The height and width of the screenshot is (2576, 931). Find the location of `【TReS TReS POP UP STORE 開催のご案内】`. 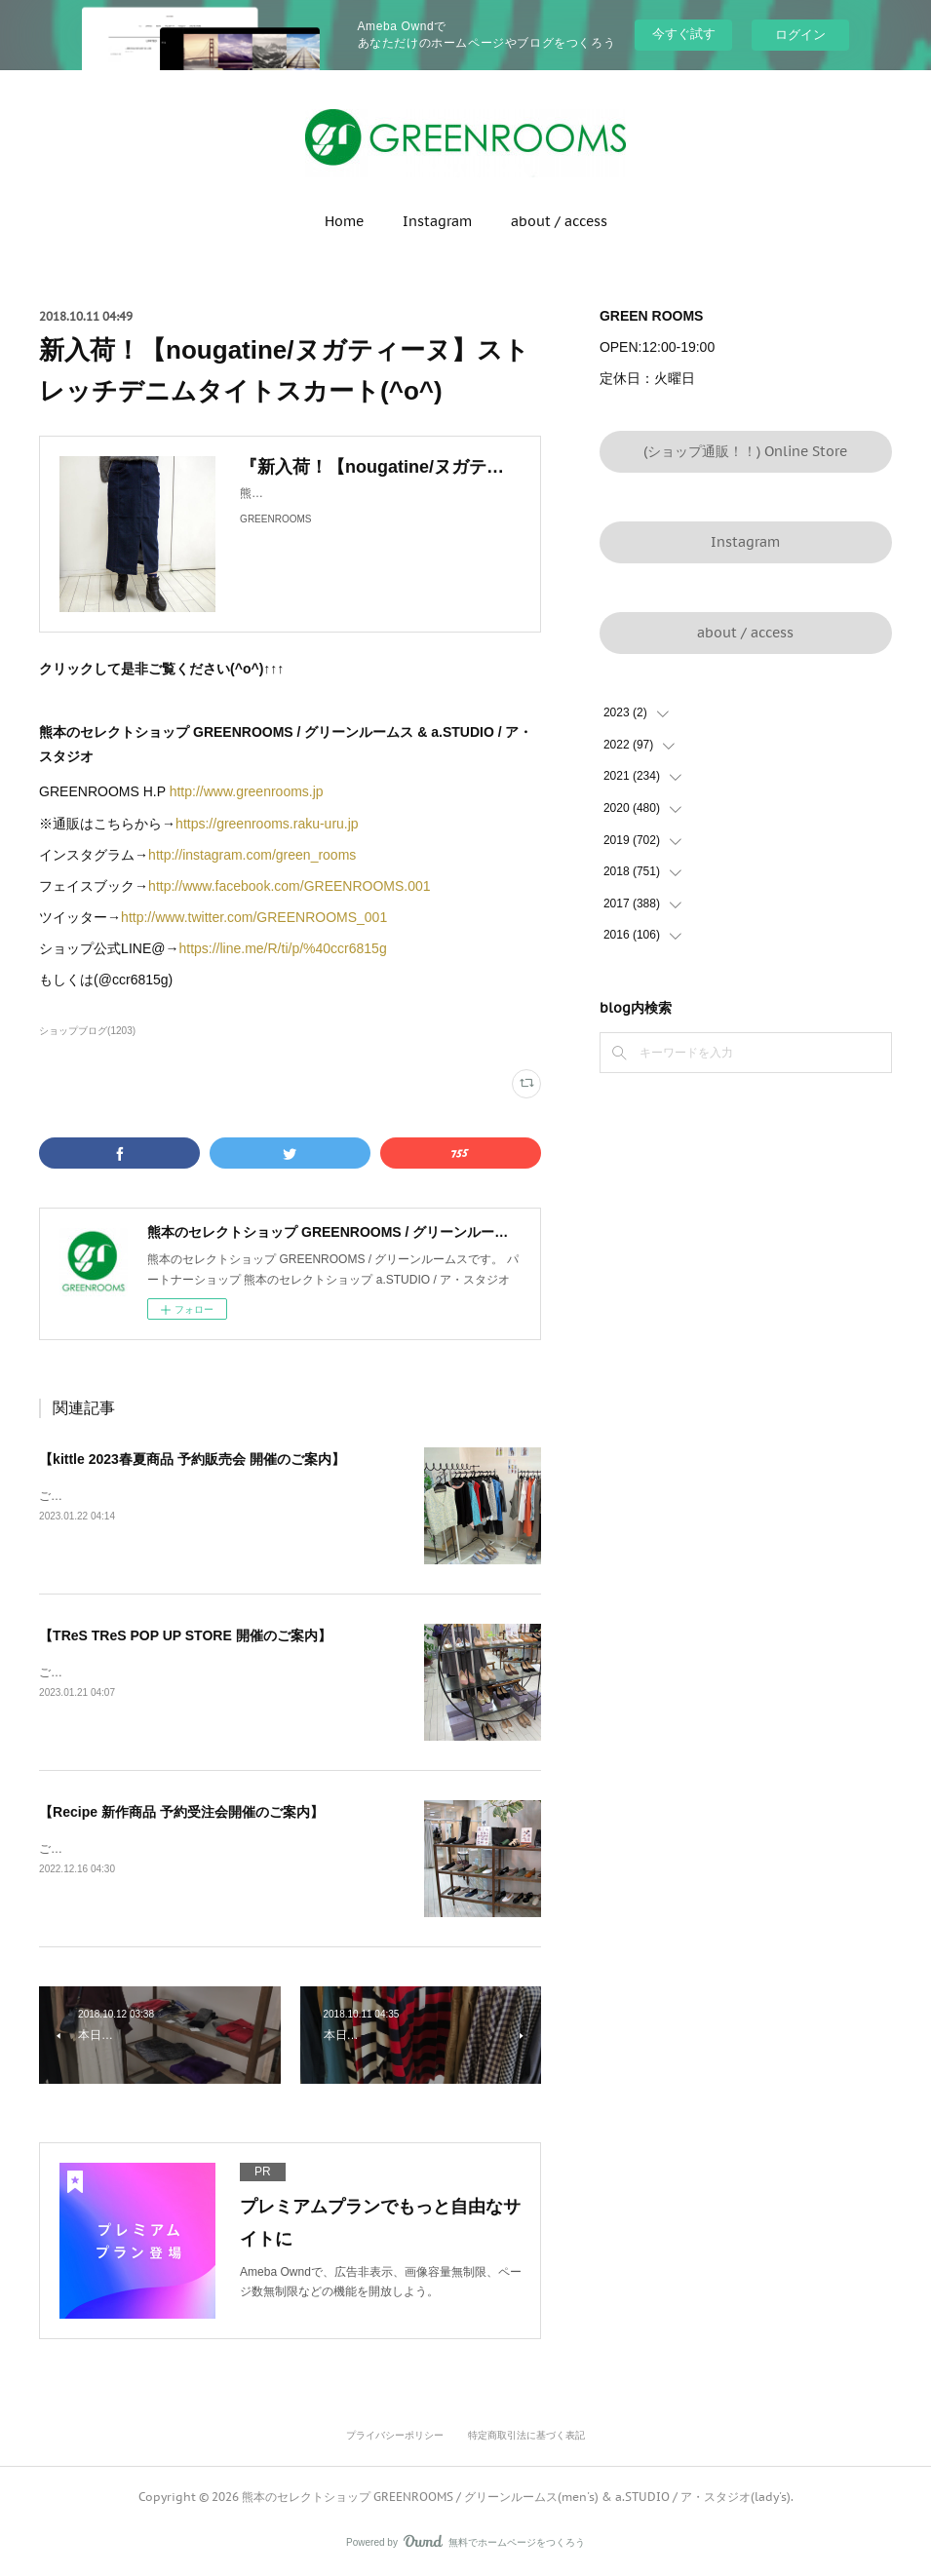

【TReS TReS POP UP STORE 開催のご案内】 is located at coordinates (185, 1635).